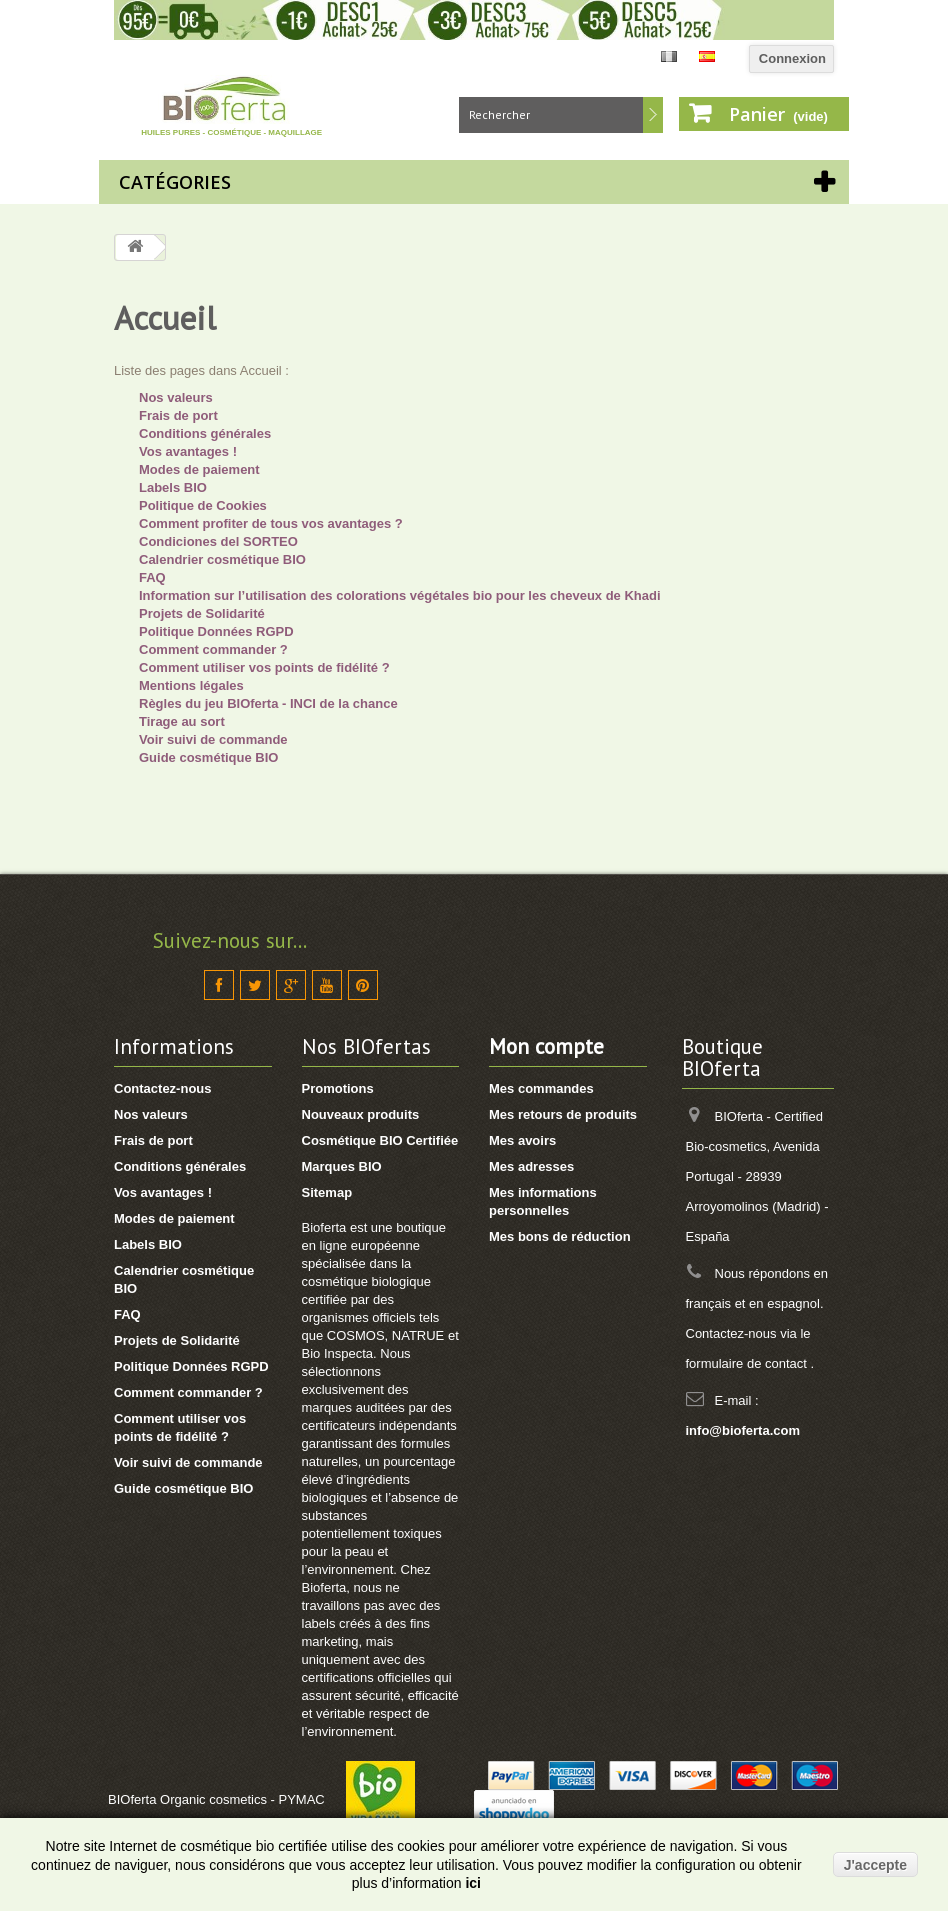 The image size is (948, 1911). Describe the element at coordinates (182, 721) in the screenshot. I see `Tirage au sort` at that location.